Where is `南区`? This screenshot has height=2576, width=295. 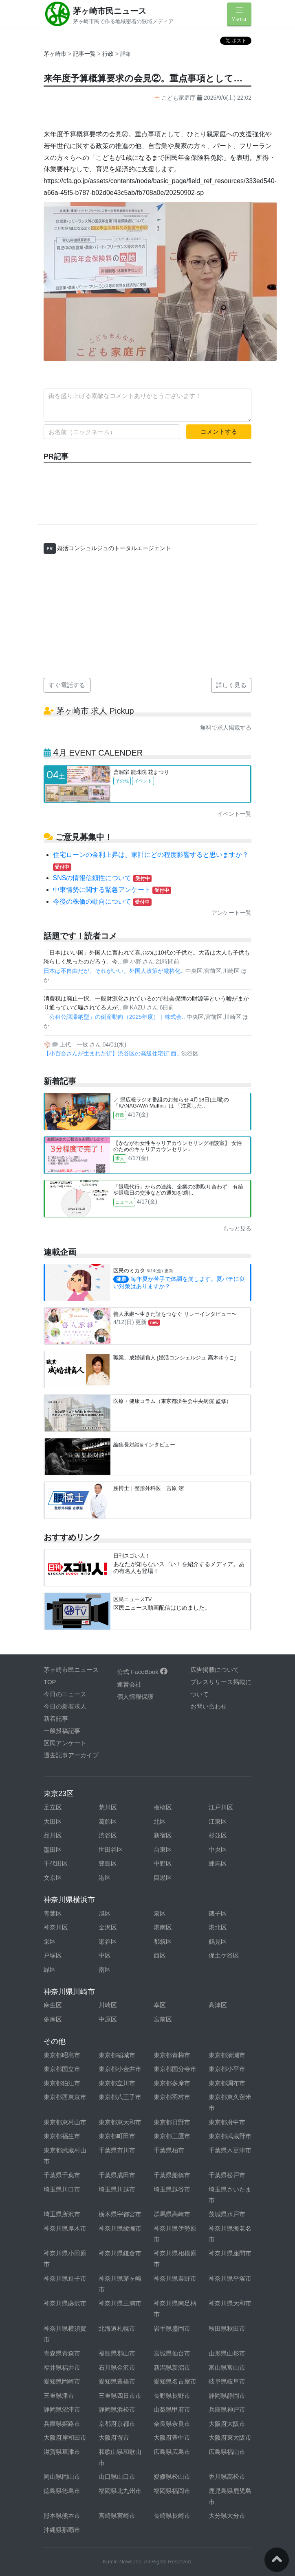
南区 is located at coordinates (105, 1969).